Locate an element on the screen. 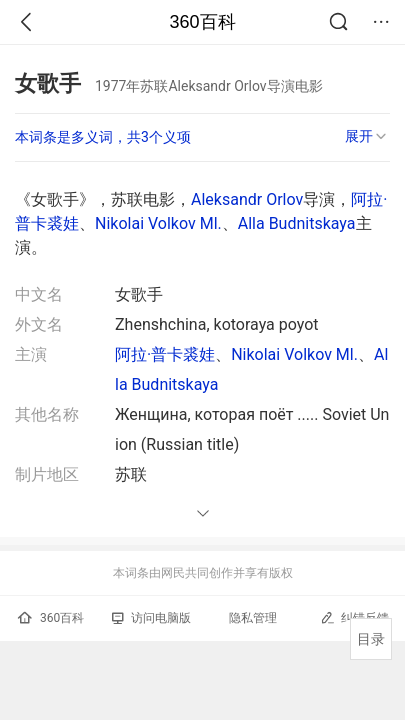 The height and width of the screenshot is (720, 405). Aleksandr Orlov is located at coordinates (247, 199).